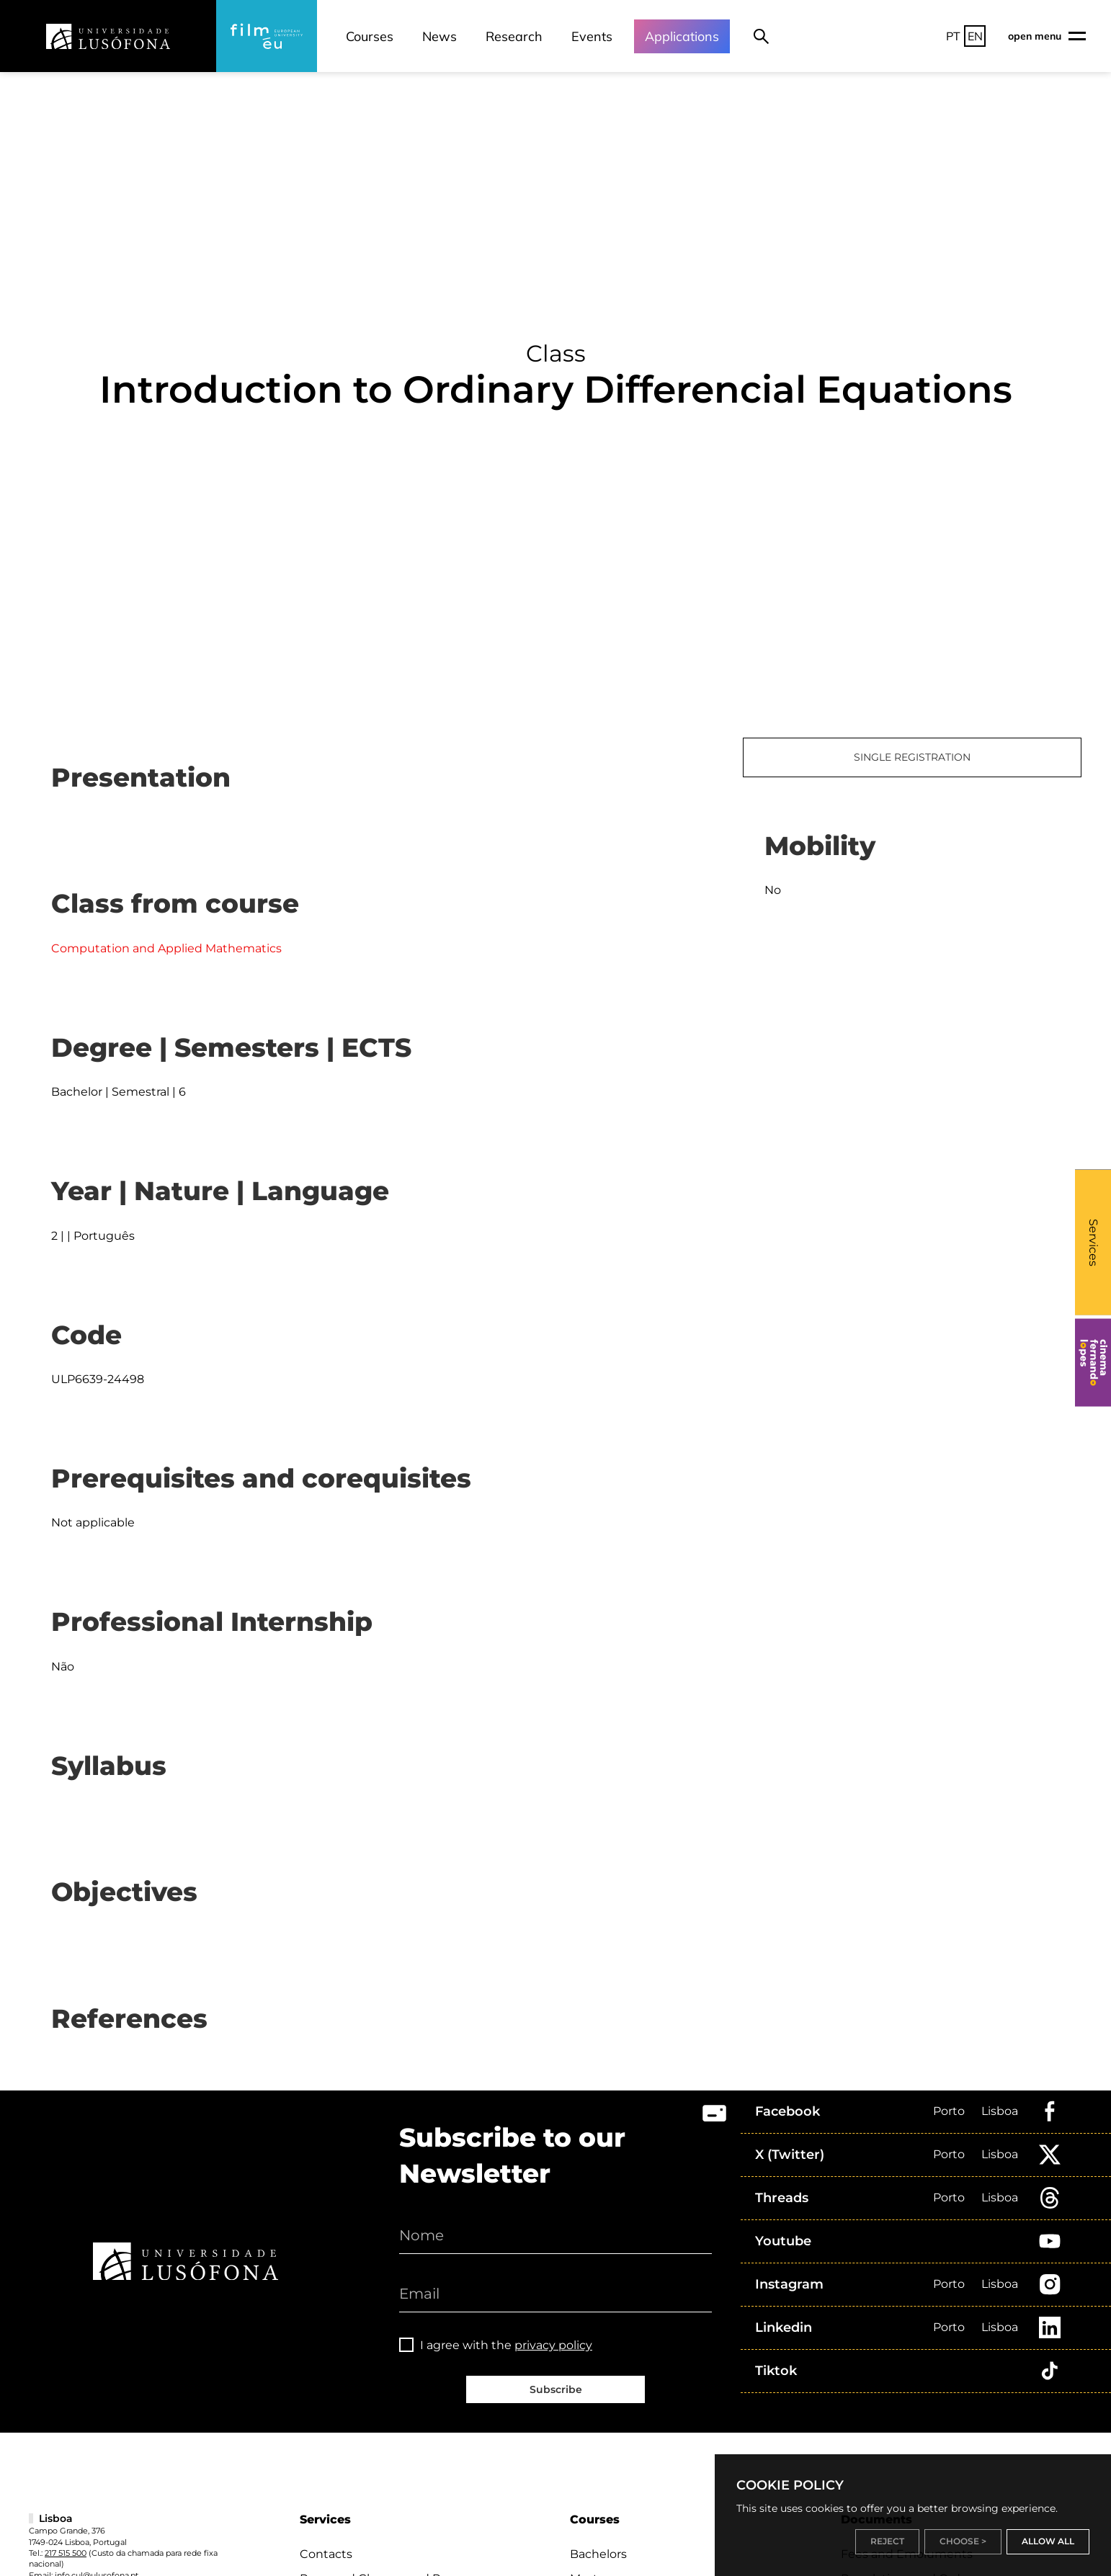 This screenshot has height=2576, width=1111. What do you see at coordinates (682, 36) in the screenshot?
I see `Applications` at bounding box center [682, 36].